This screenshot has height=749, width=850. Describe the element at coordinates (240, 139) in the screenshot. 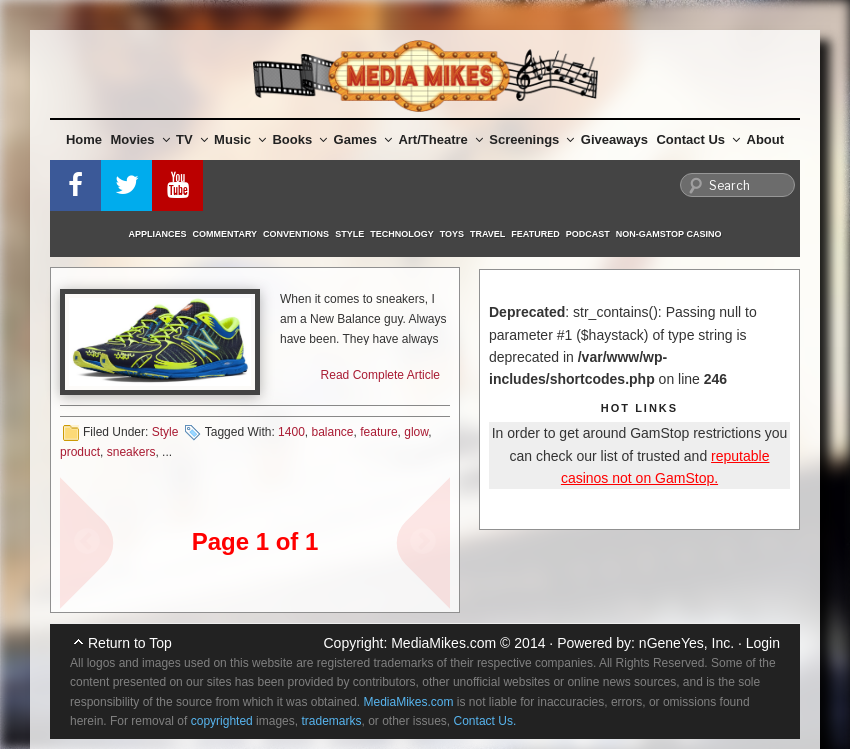

I see `Music` at that location.